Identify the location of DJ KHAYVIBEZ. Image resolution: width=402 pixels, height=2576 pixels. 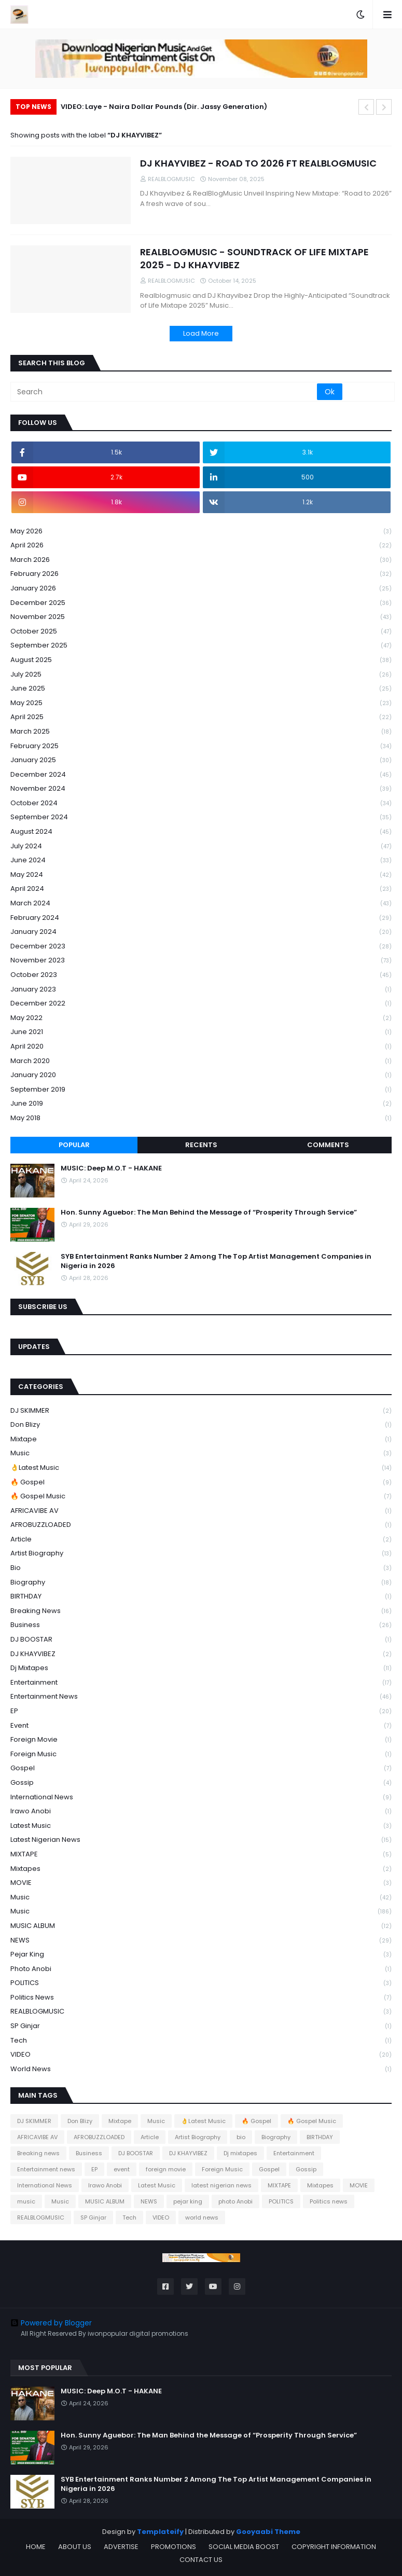
(201, 1654).